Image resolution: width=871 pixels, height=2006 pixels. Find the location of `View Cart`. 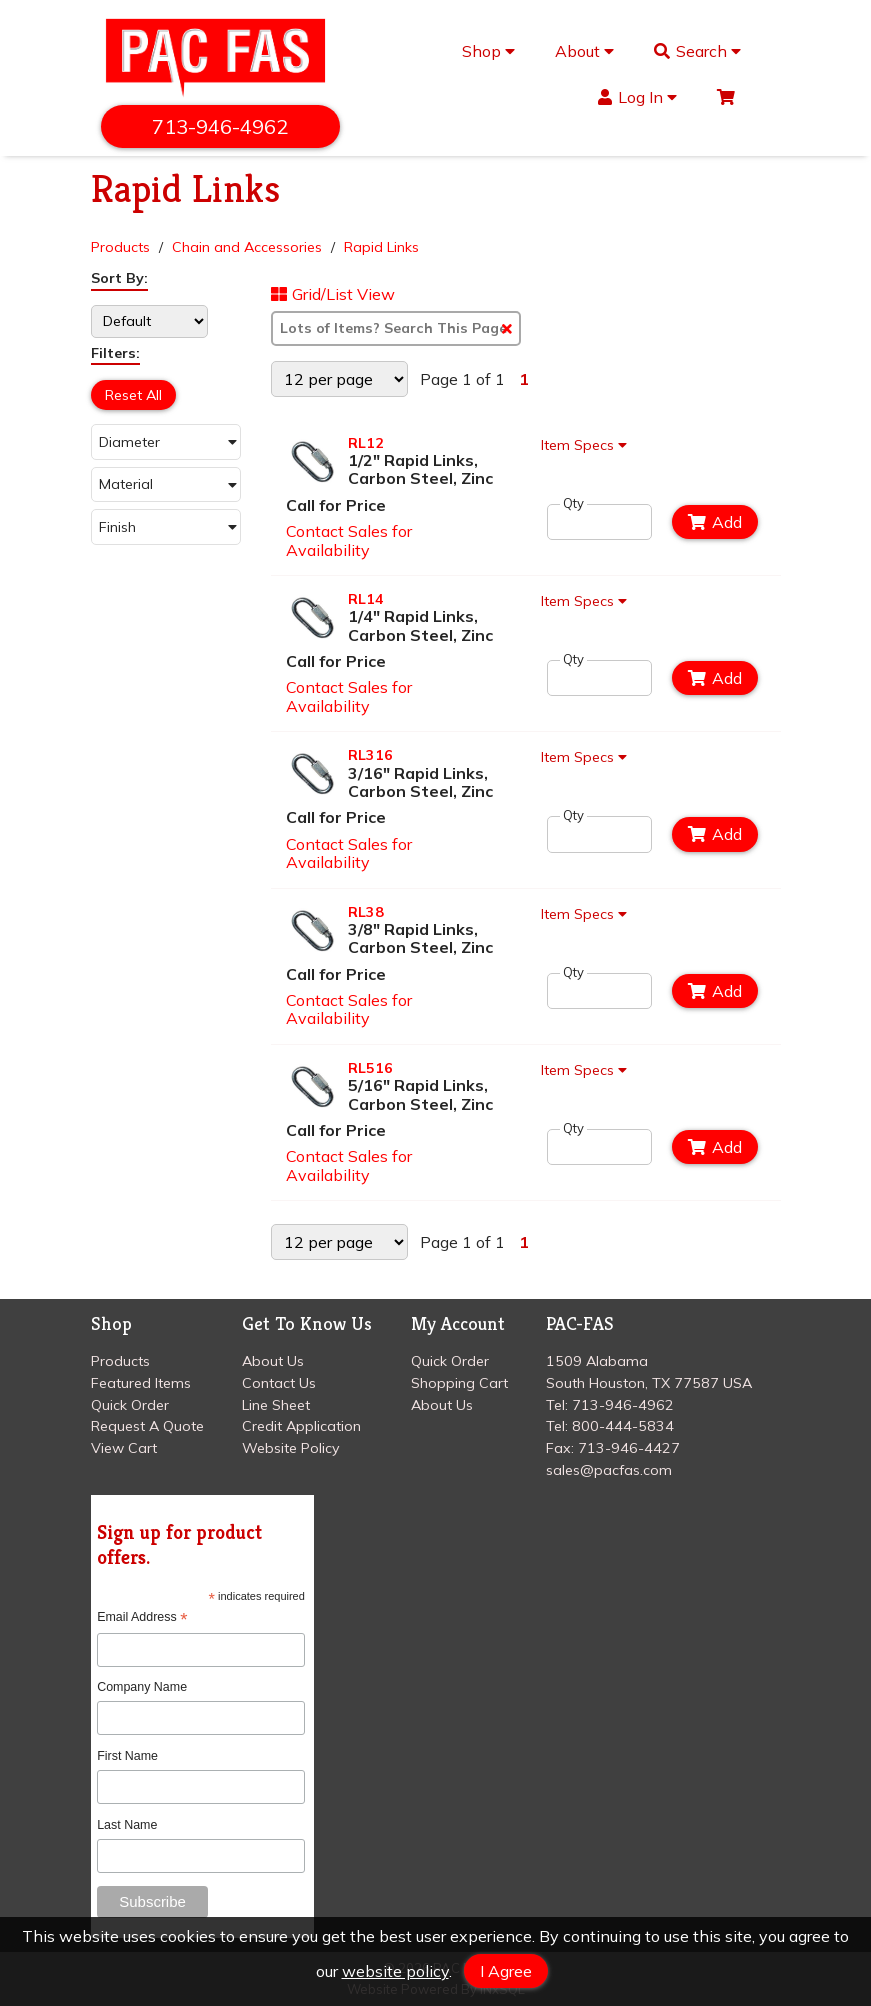

View Cart is located at coordinates (124, 1448).